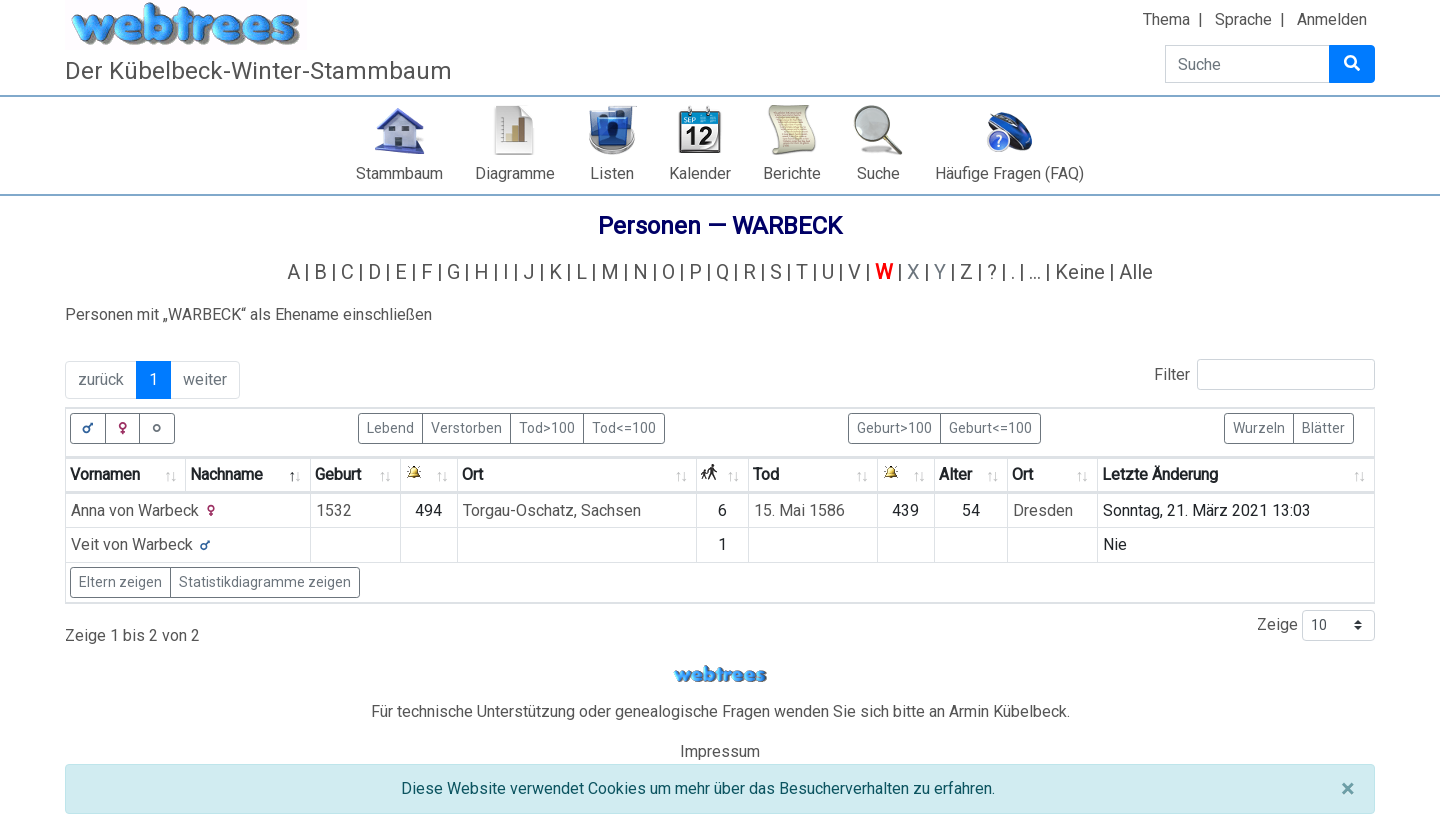  Describe the element at coordinates (1259, 427) in the screenshot. I see `Wurzeln` at that location.